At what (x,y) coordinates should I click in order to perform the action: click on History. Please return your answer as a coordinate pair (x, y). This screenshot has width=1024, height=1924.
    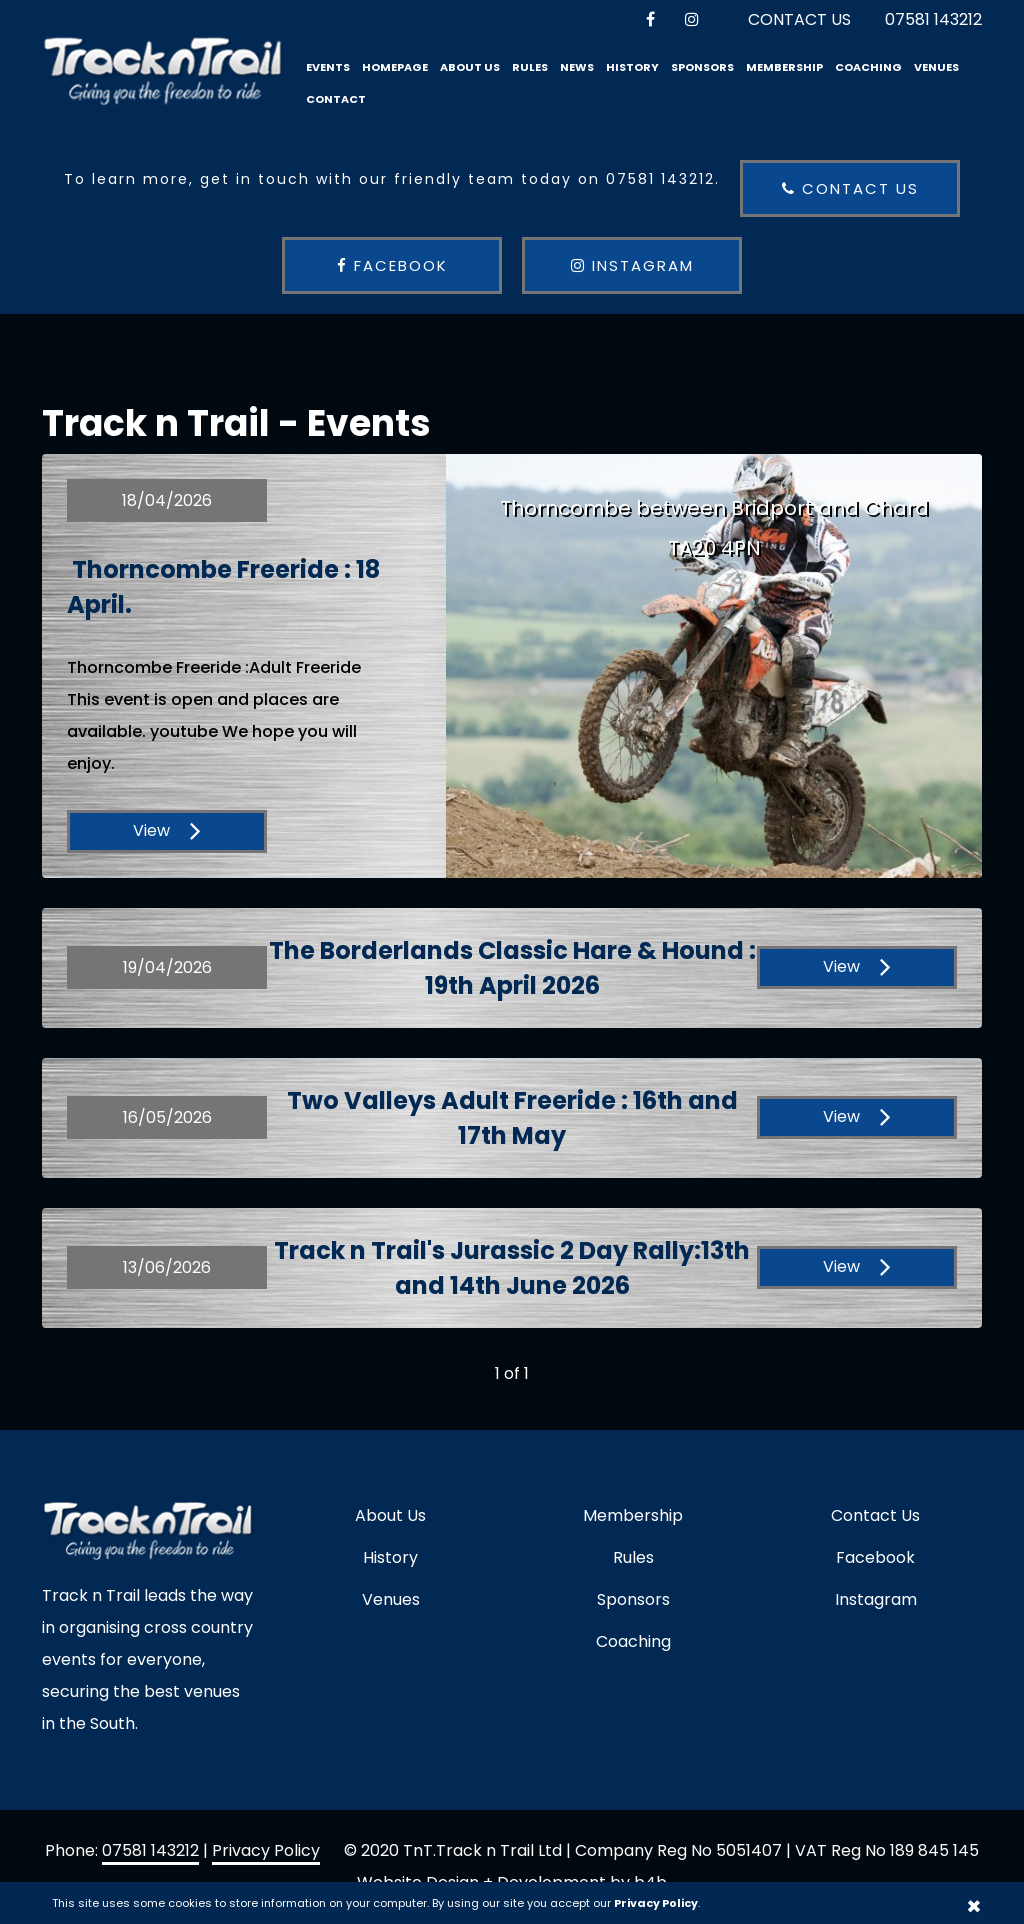
    Looking at the image, I should click on (632, 67).